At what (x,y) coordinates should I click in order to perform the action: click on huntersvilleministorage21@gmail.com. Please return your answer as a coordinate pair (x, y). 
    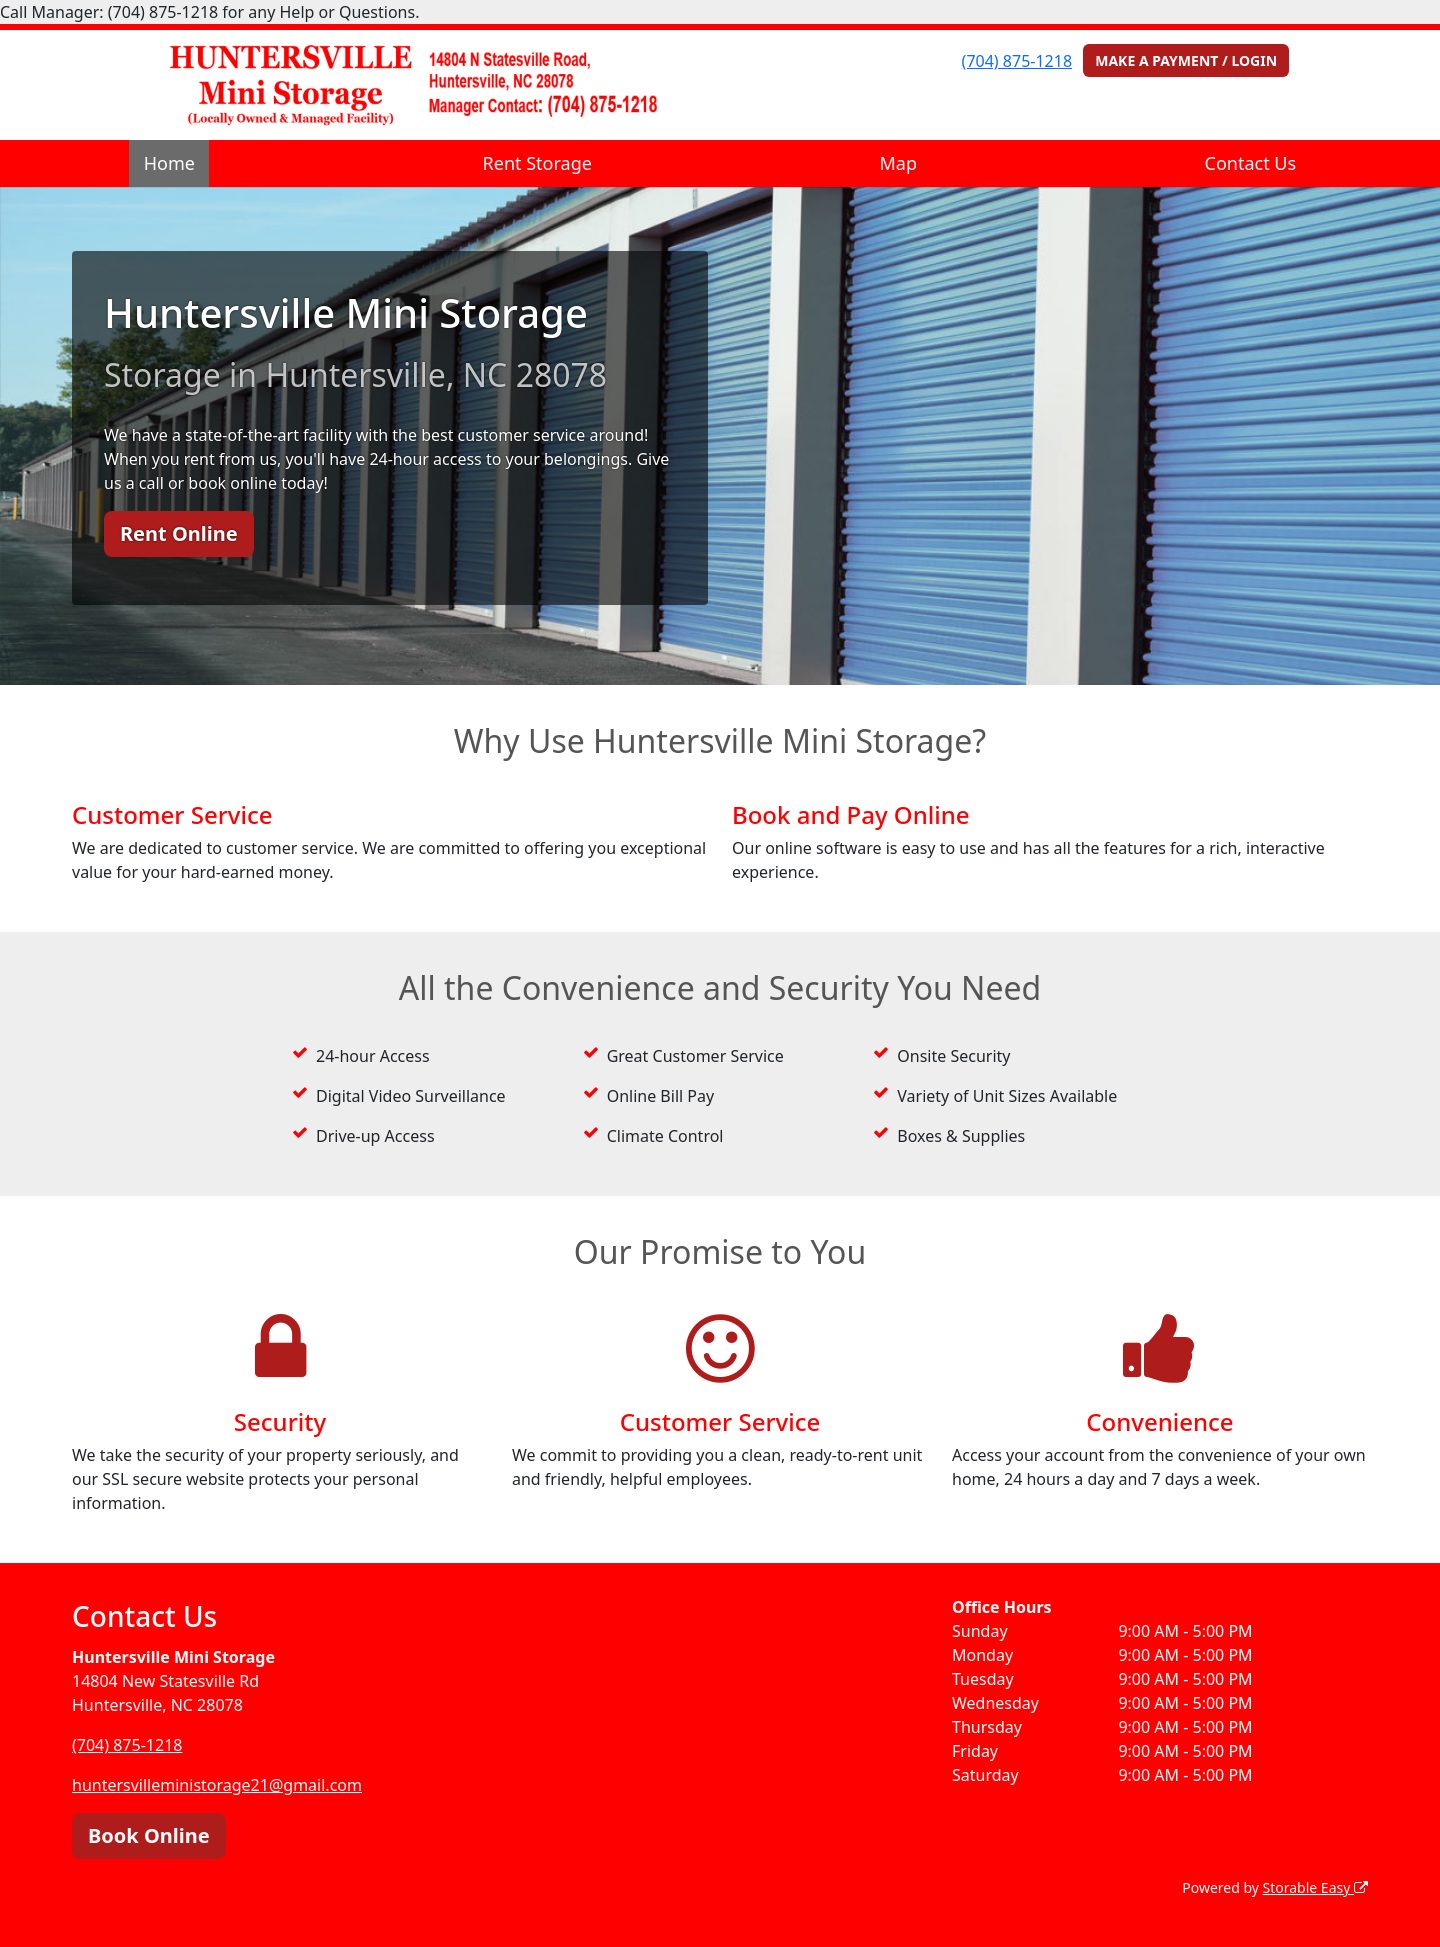
    Looking at the image, I should click on (217, 1785).